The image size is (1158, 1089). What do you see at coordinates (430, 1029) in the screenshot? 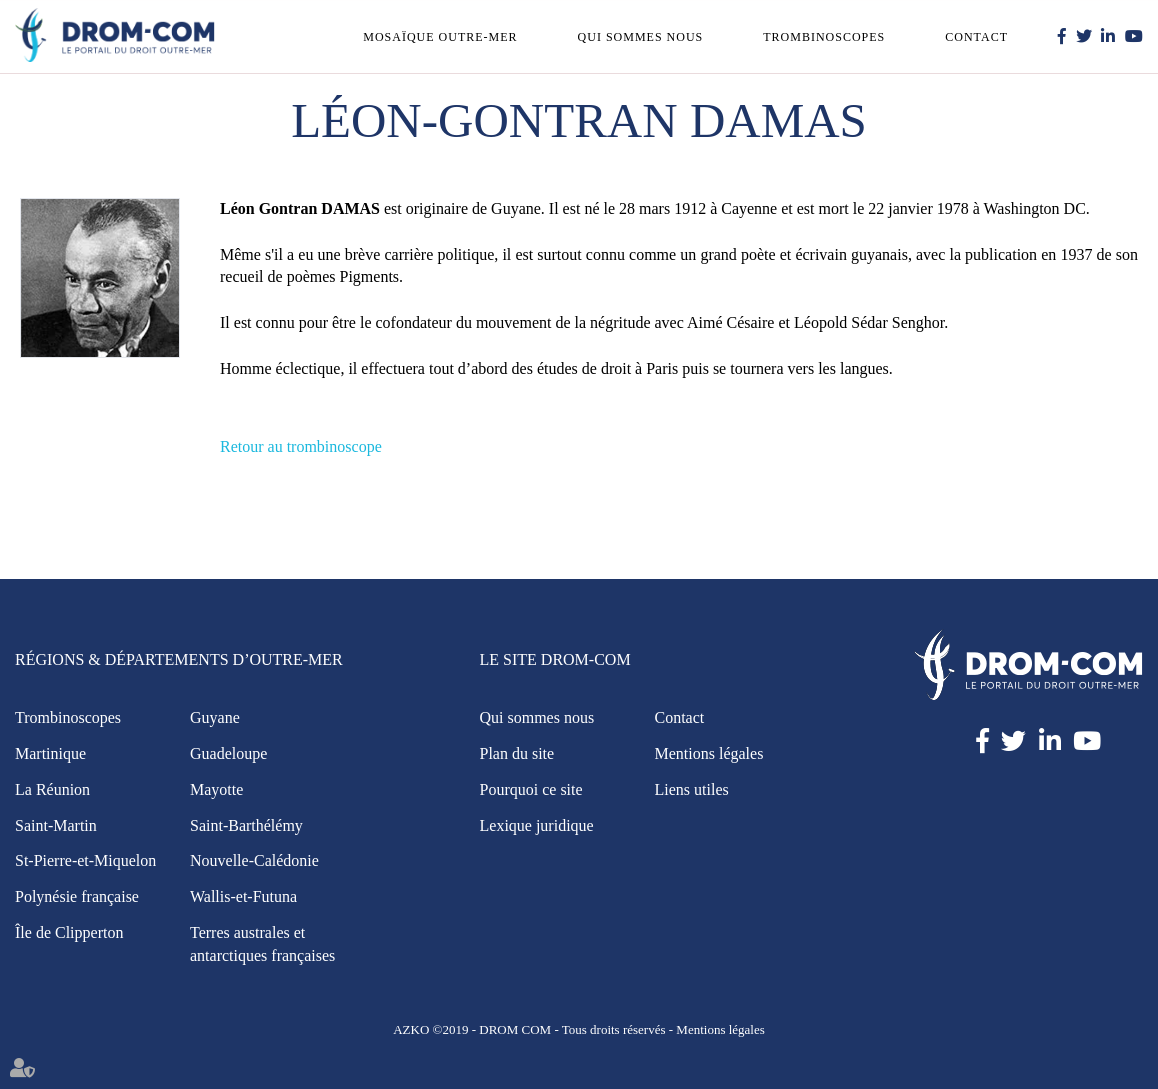
I see `AZKO ©2019` at bounding box center [430, 1029].